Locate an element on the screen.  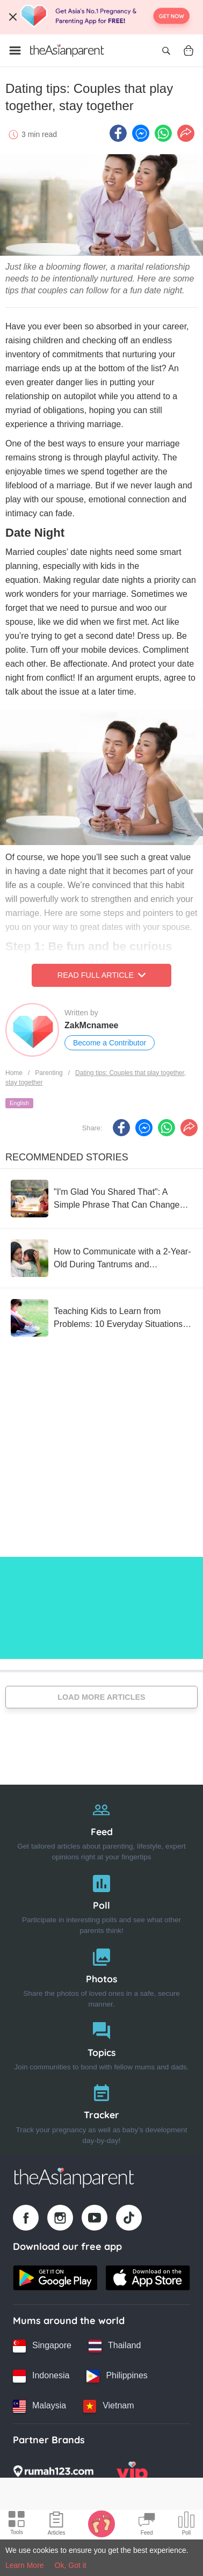
[Open search] is located at coordinates (166, 50).